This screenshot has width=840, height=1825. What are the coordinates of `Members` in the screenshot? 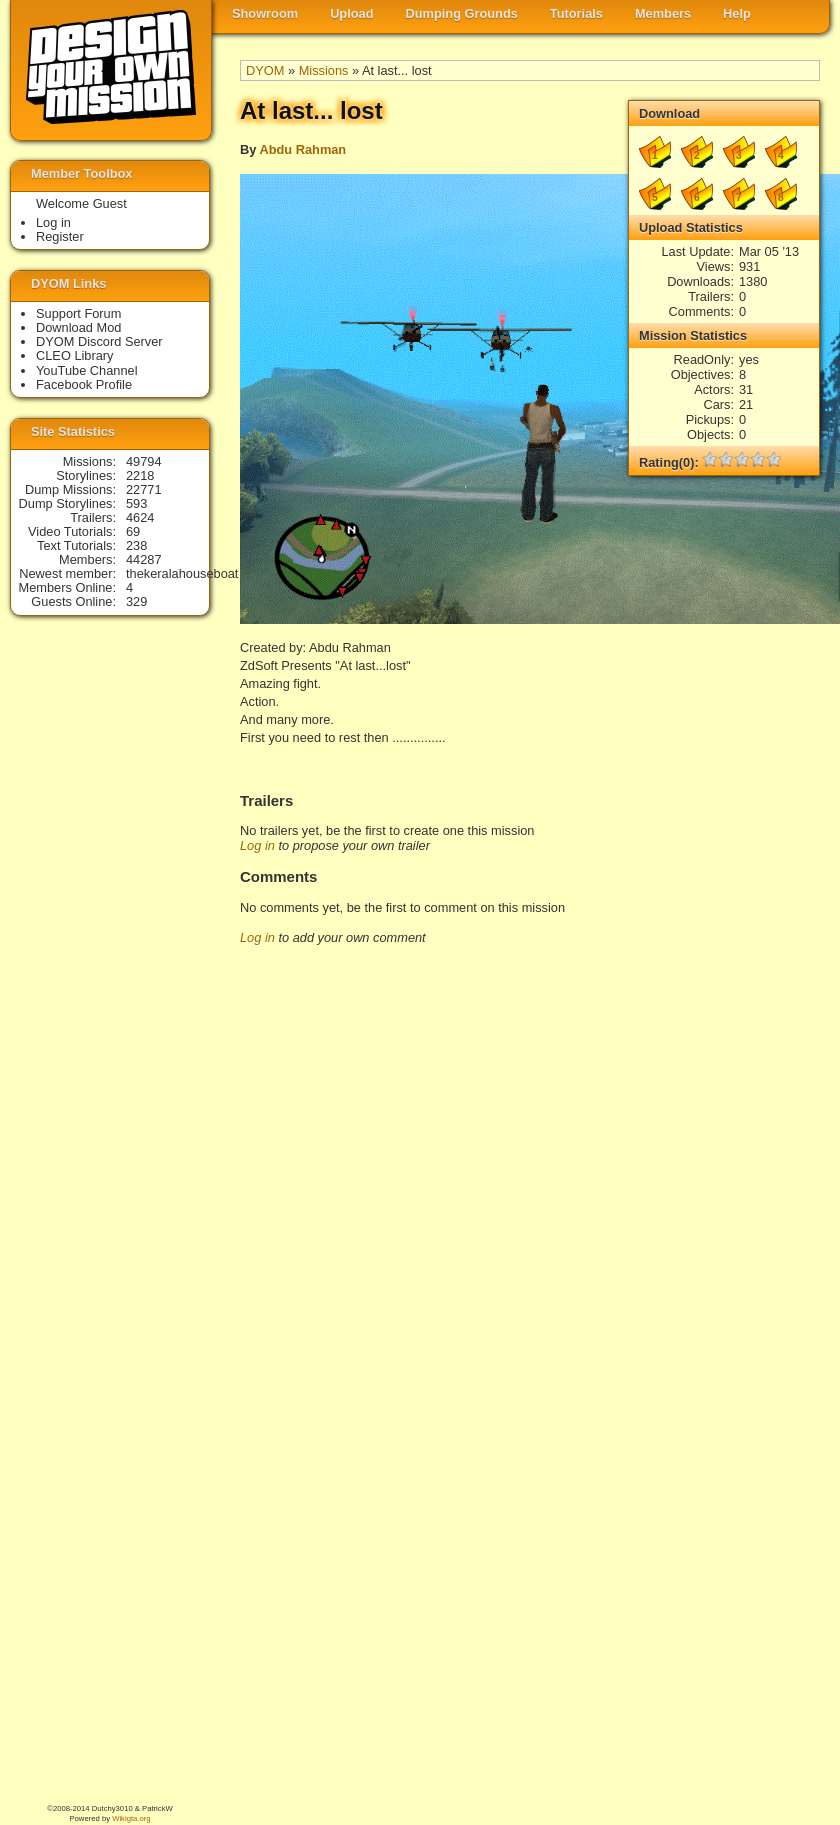 It's located at (663, 13).